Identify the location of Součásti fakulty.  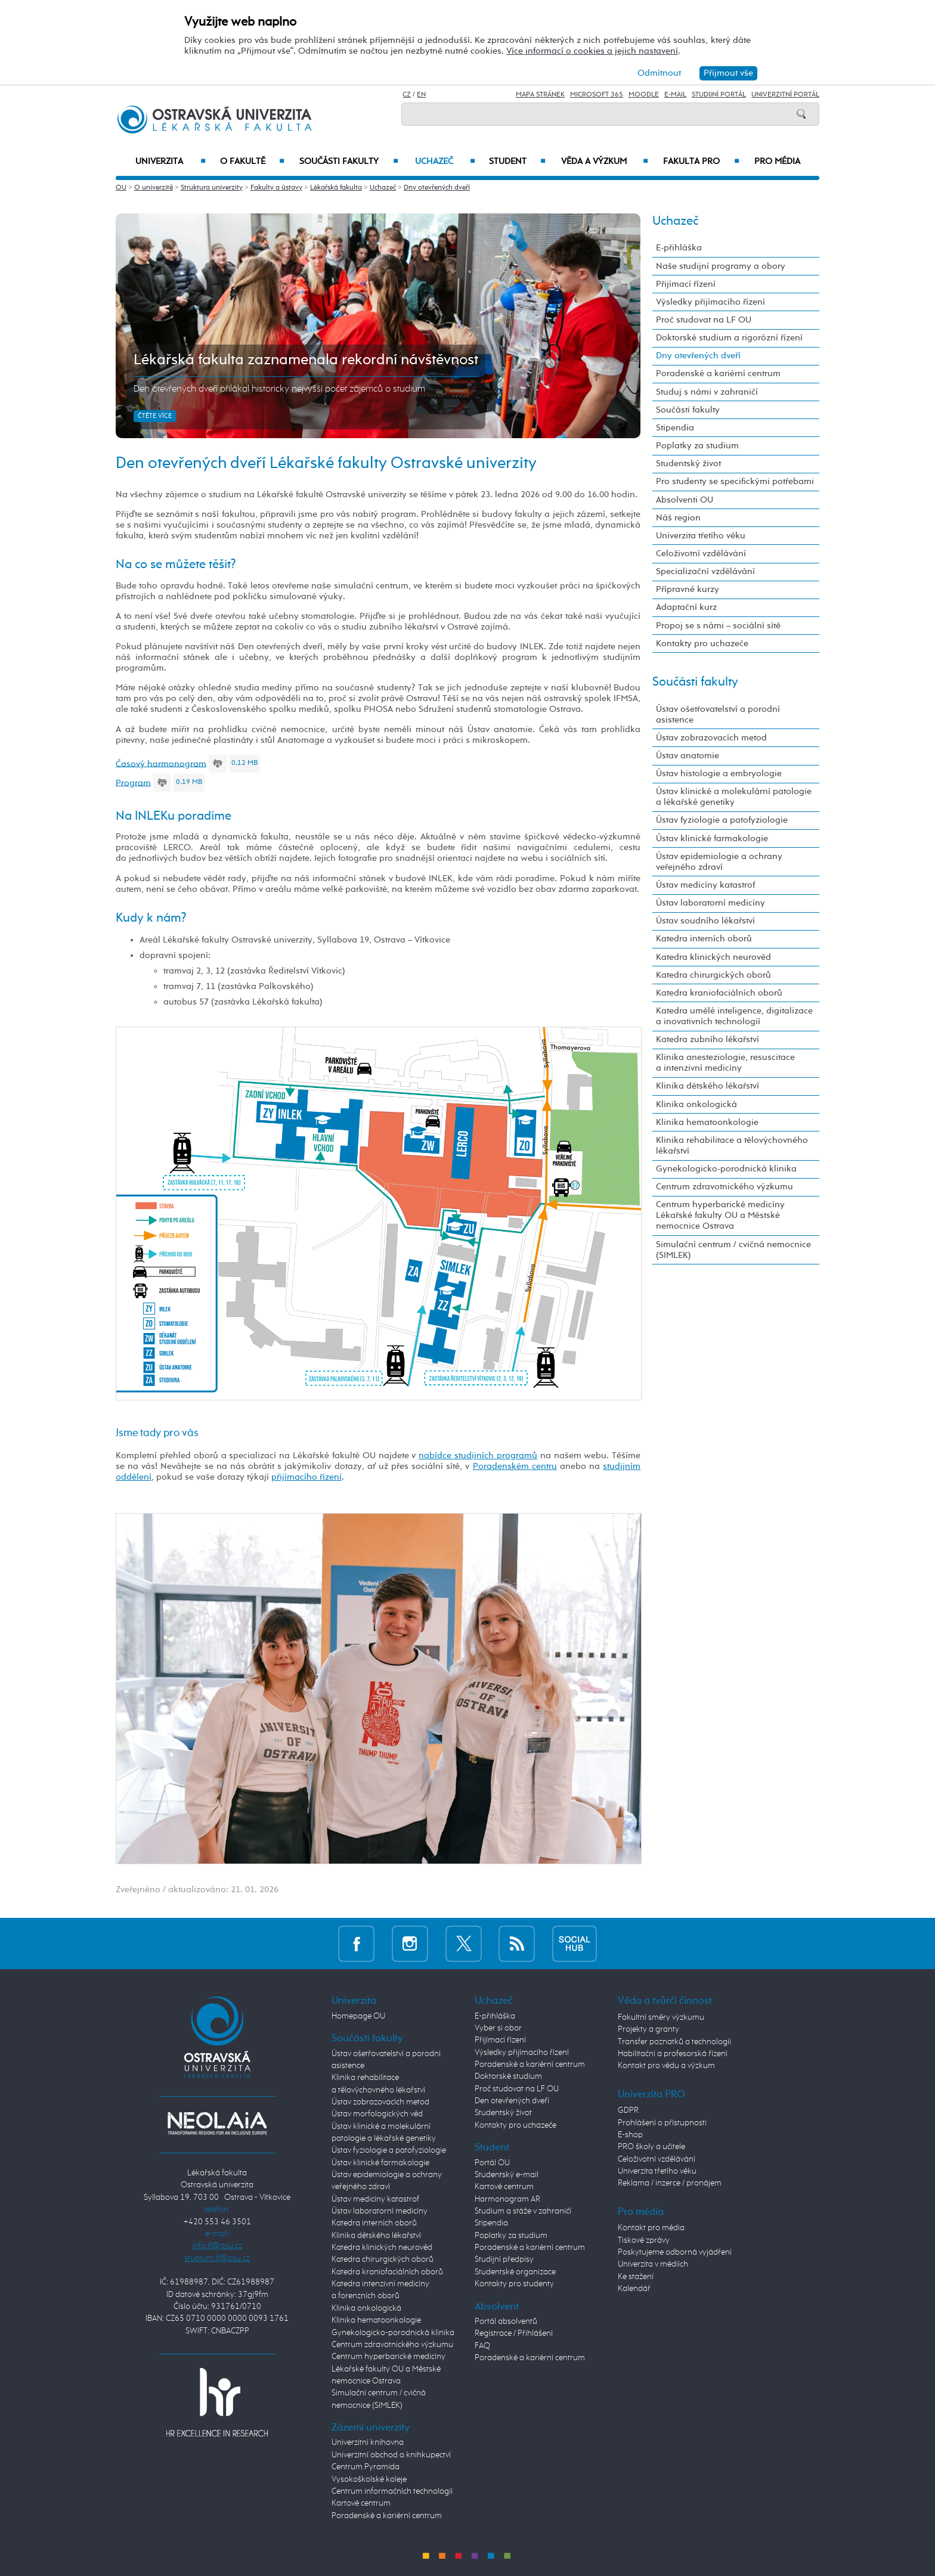
(348, 161).